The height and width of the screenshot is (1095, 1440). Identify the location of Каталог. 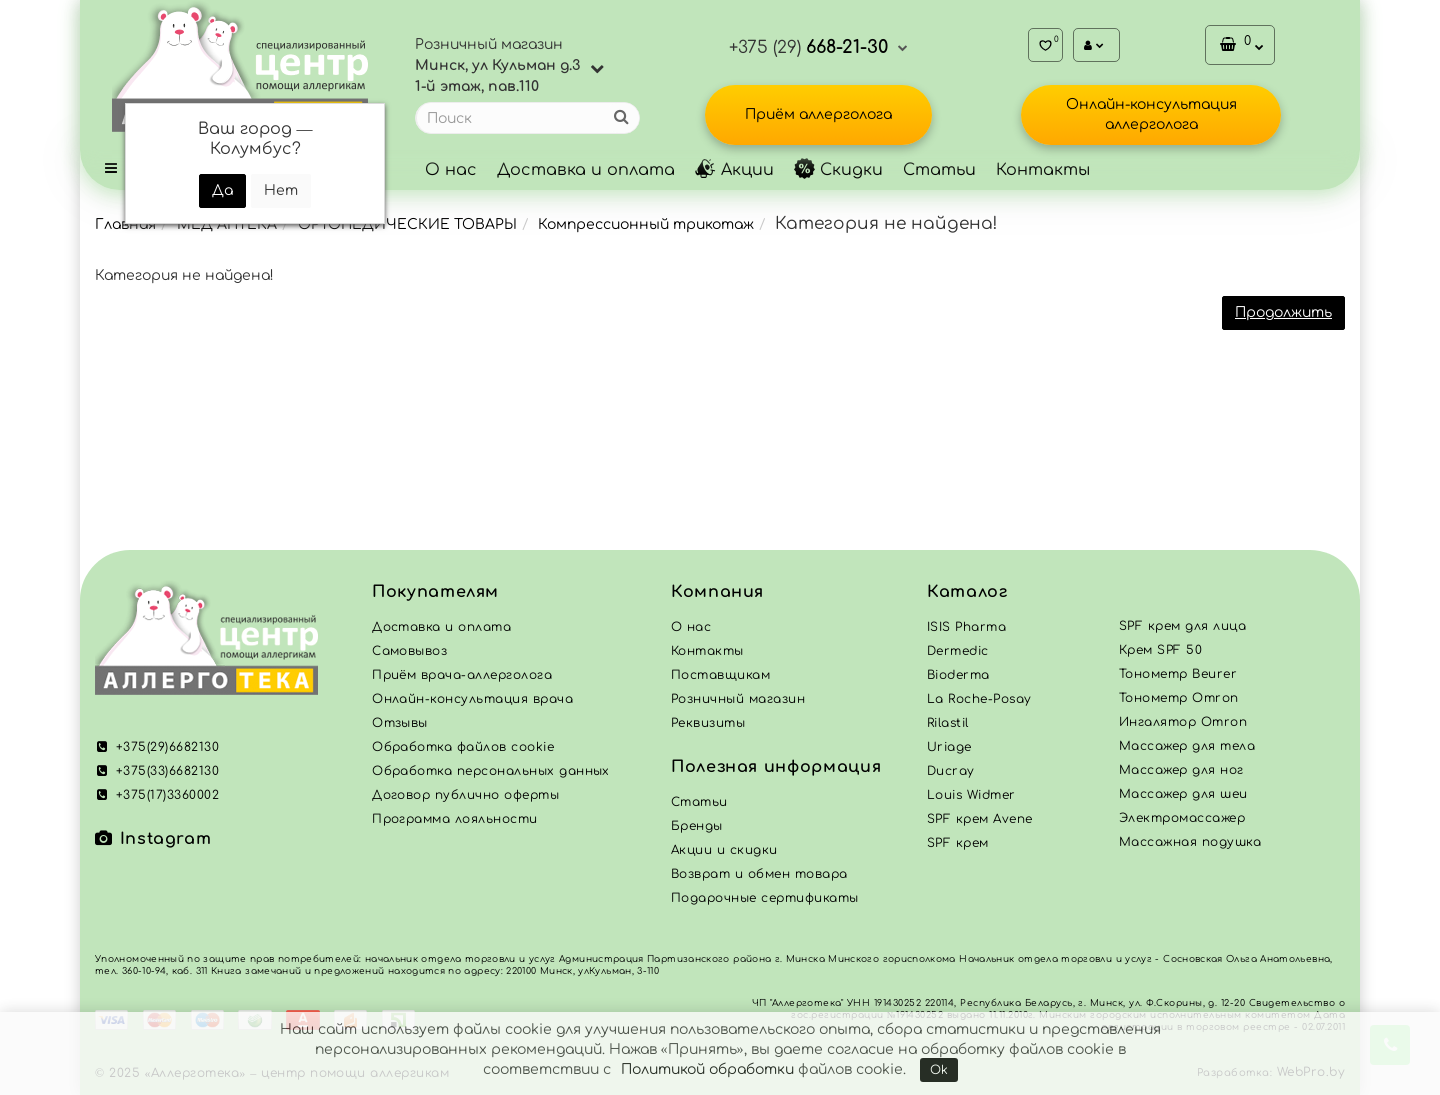
(967, 592).